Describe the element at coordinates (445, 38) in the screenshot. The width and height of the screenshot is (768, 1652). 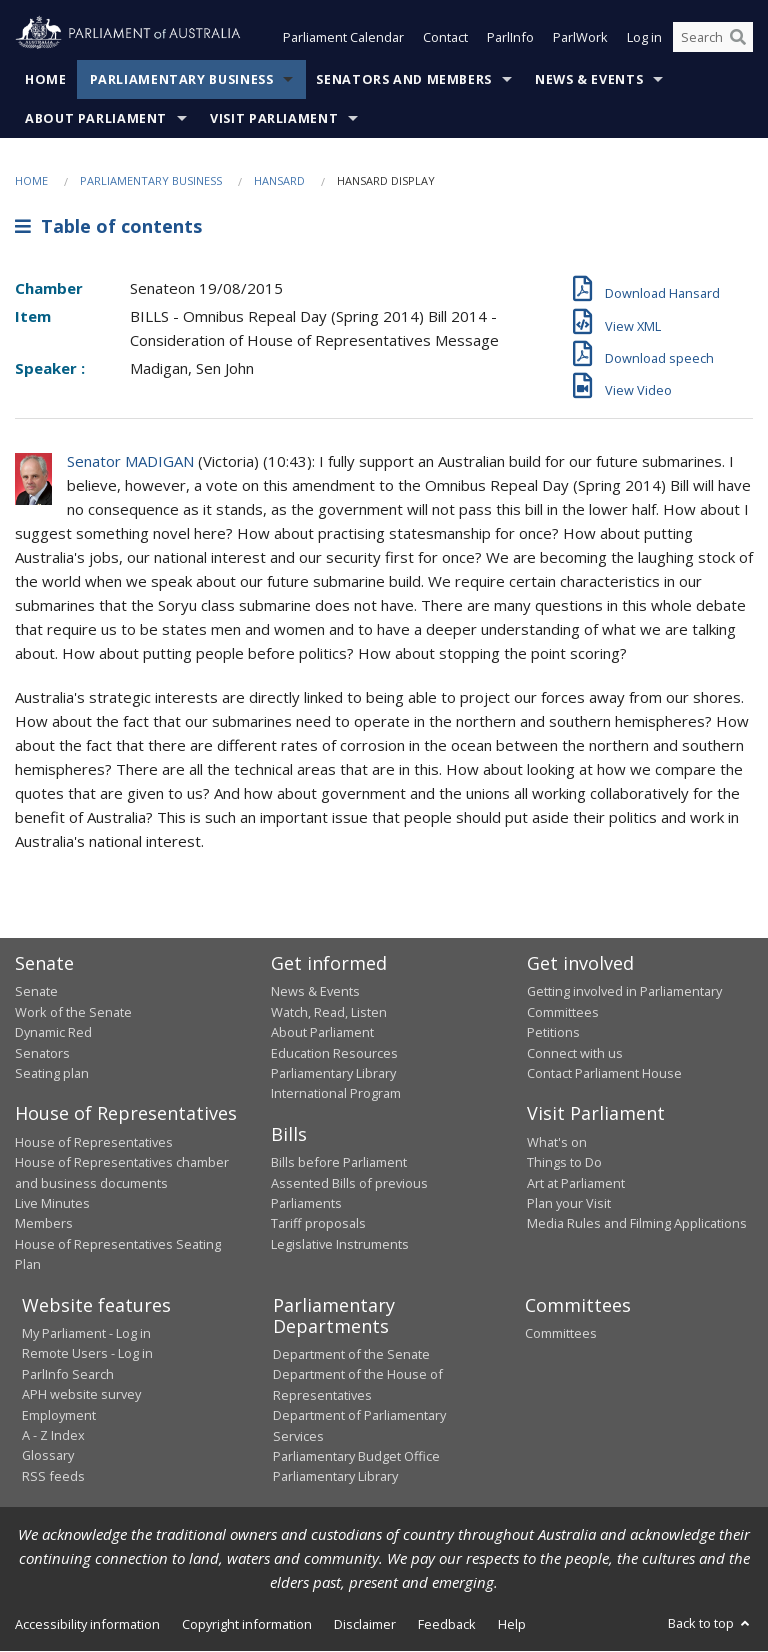
I see `Contact` at that location.